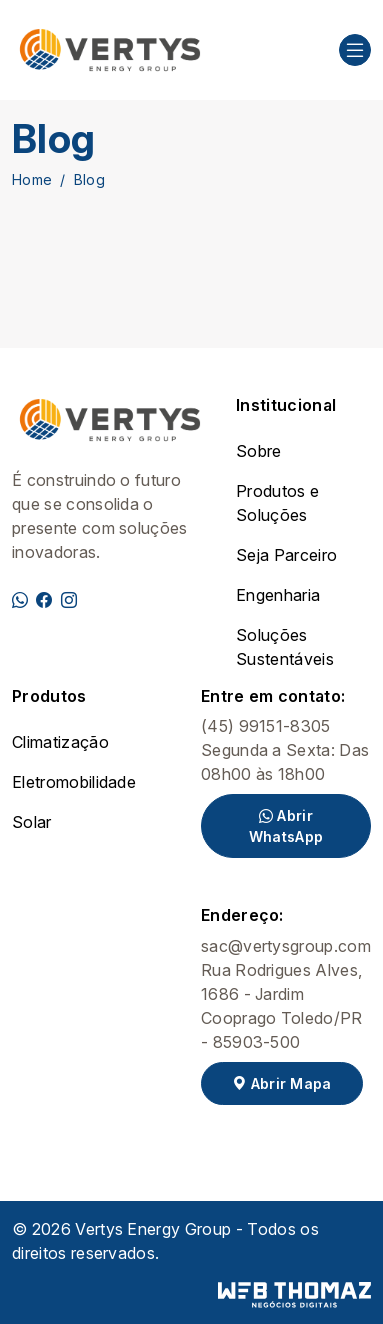  What do you see at coordinates (60, 742) in the screenshot?
I see `Climatização` at bounding box center [60, 742].